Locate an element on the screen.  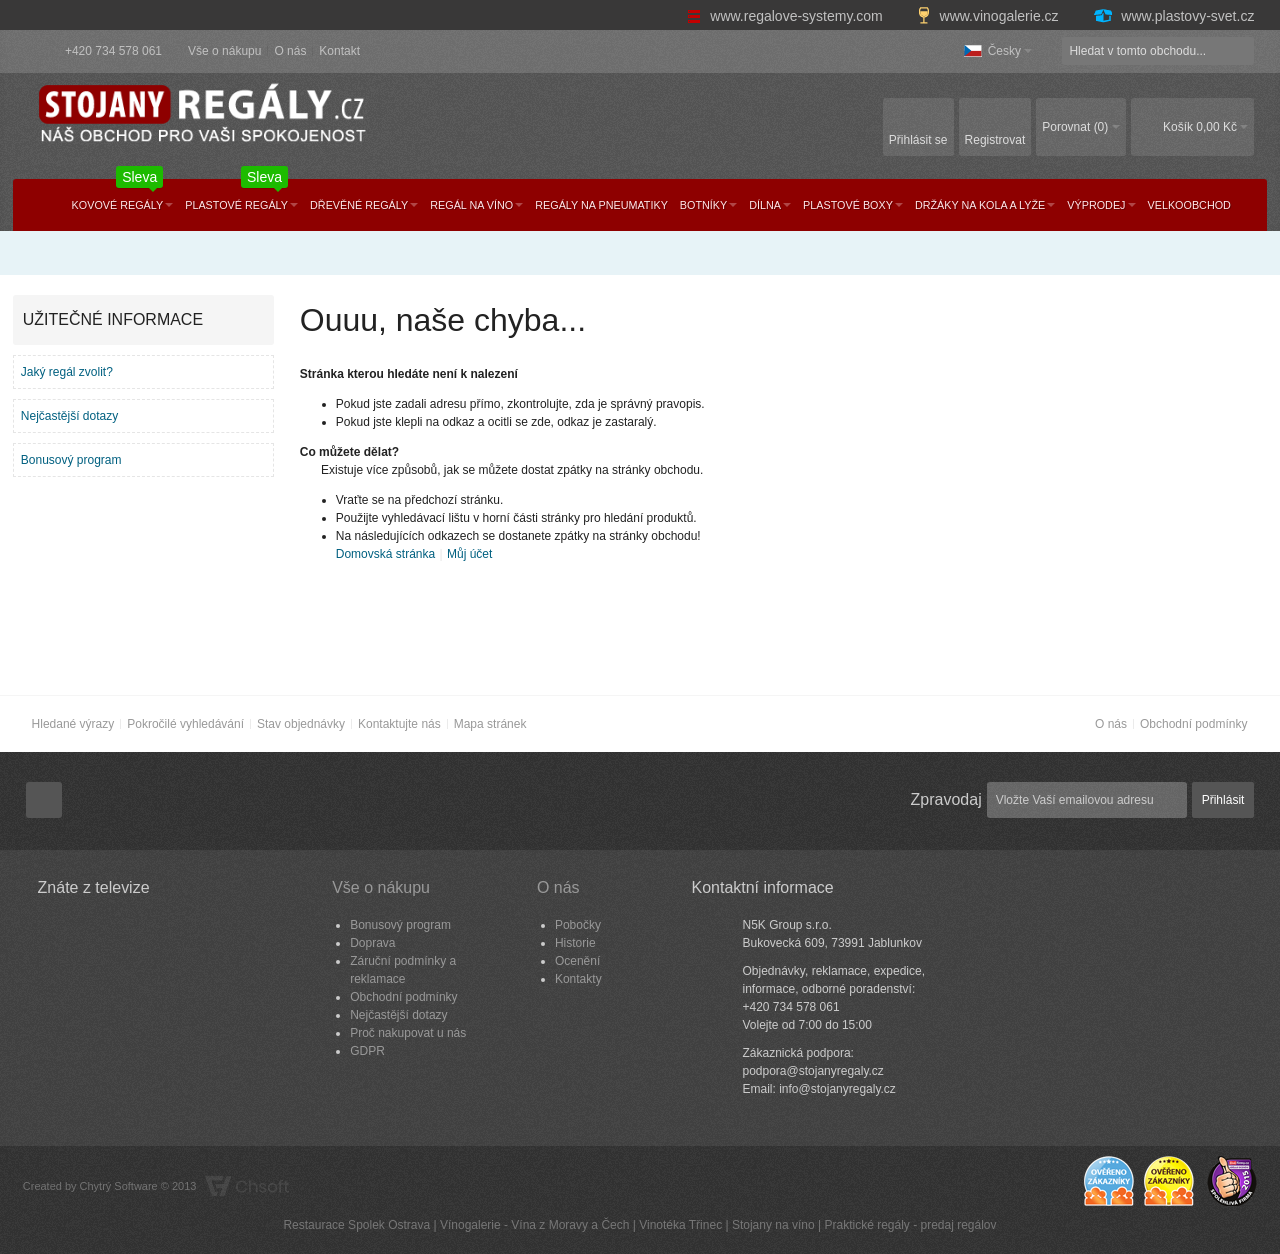
Bonusový program is located at coordinates (71, 460).